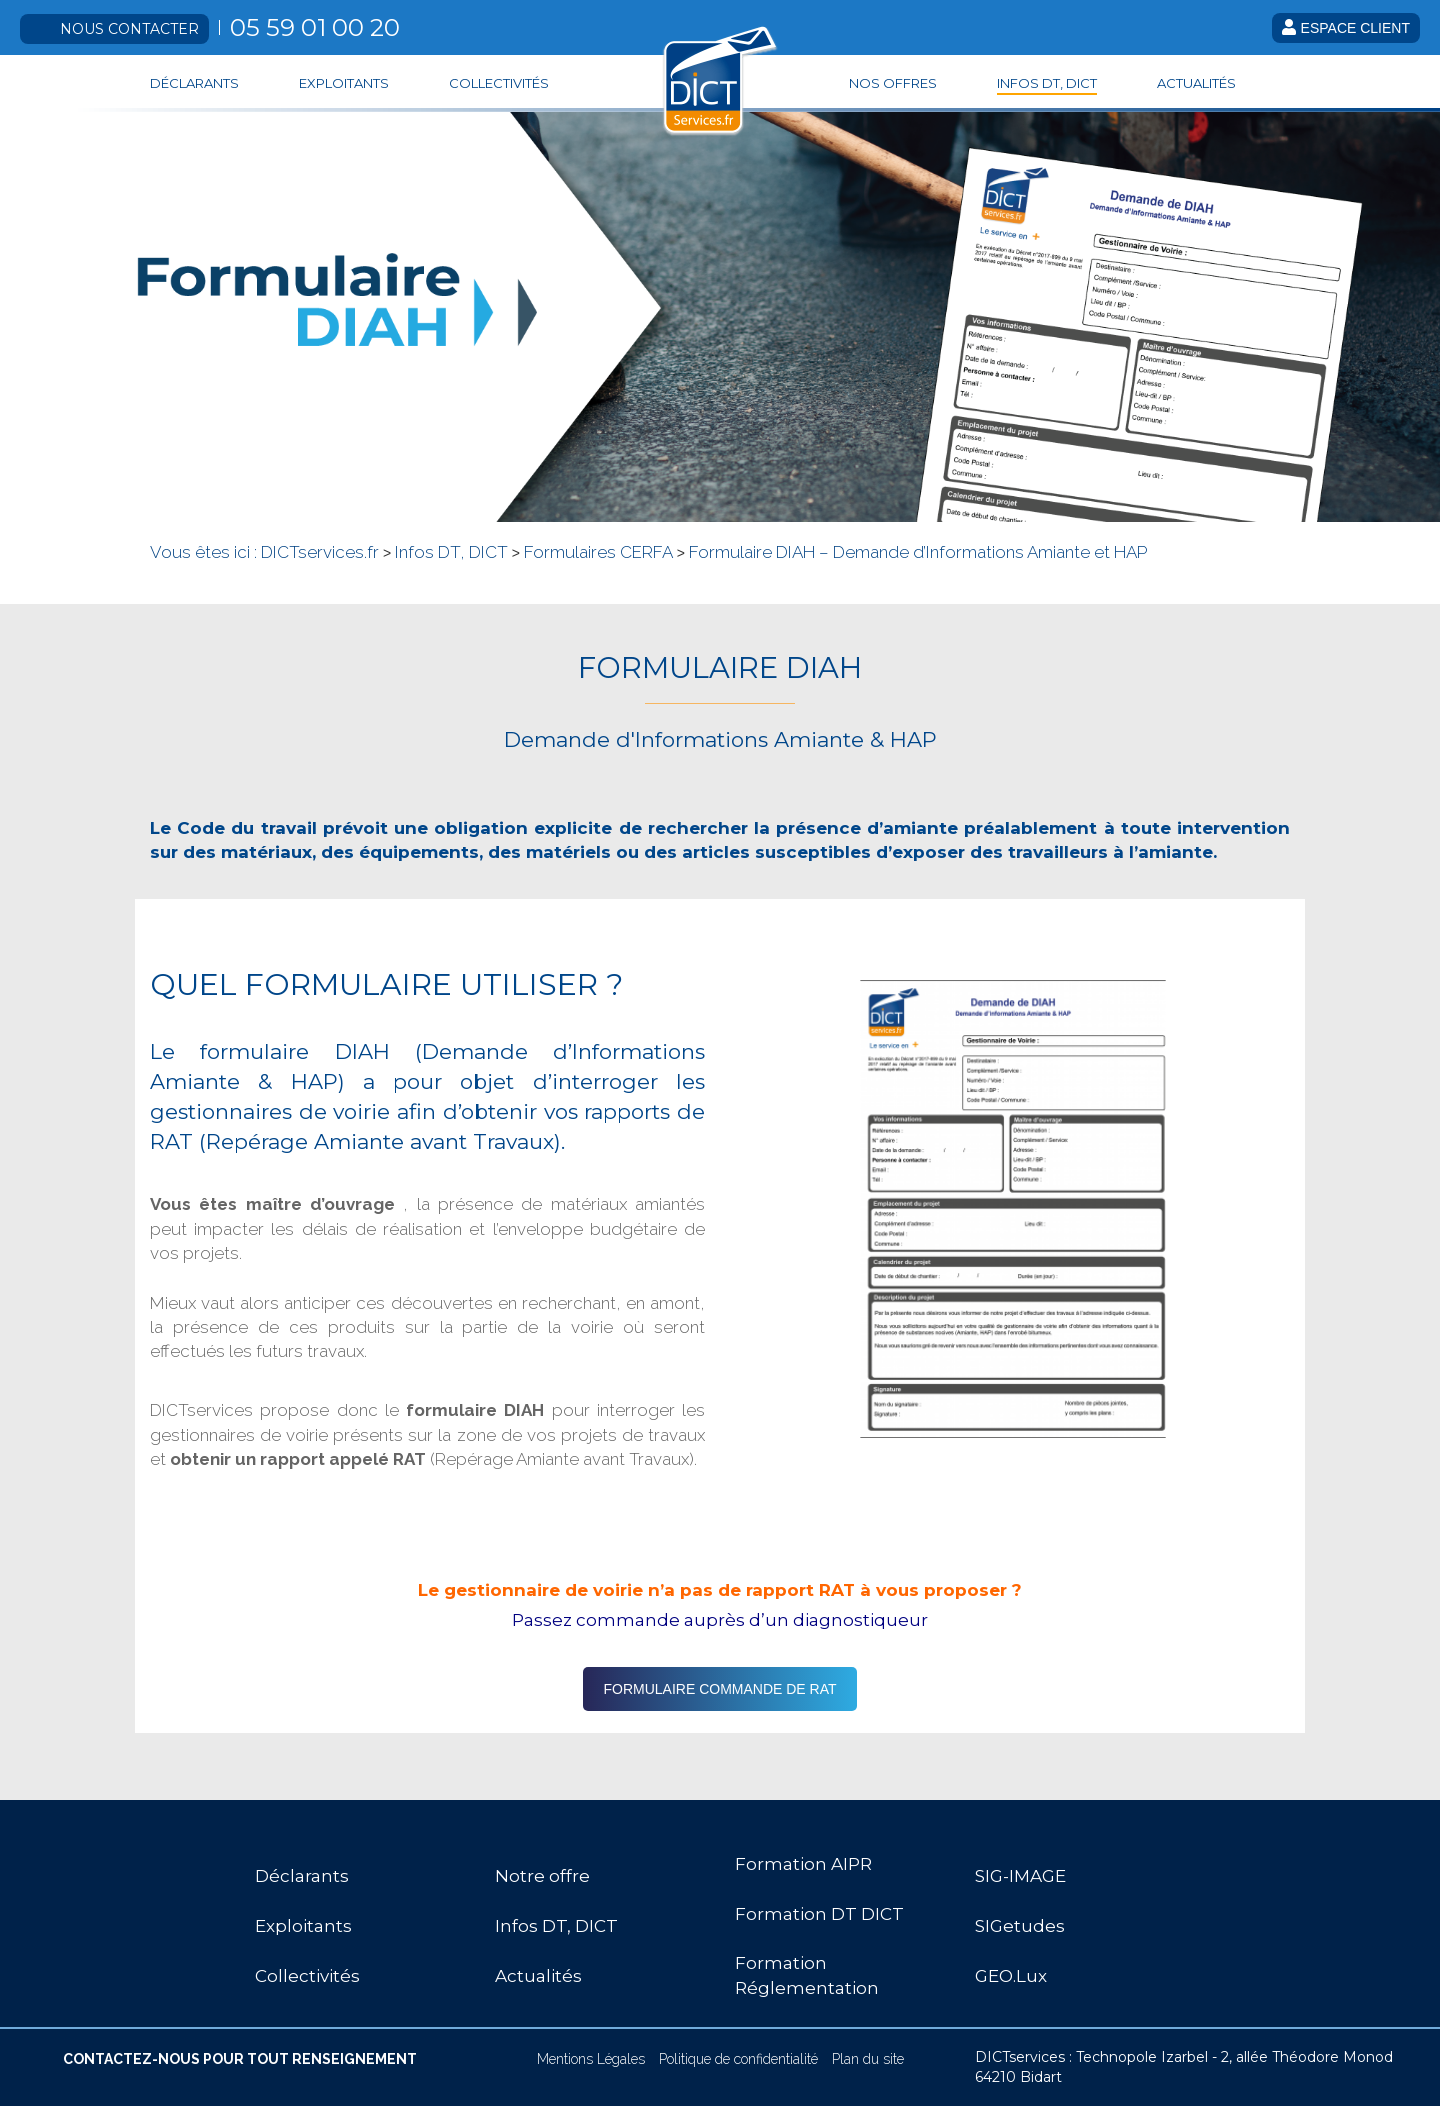  What do you see at coordinates (591, 2059) in the screenshot?
I see `Mentions Légales` at bounding box center [591, 2059].